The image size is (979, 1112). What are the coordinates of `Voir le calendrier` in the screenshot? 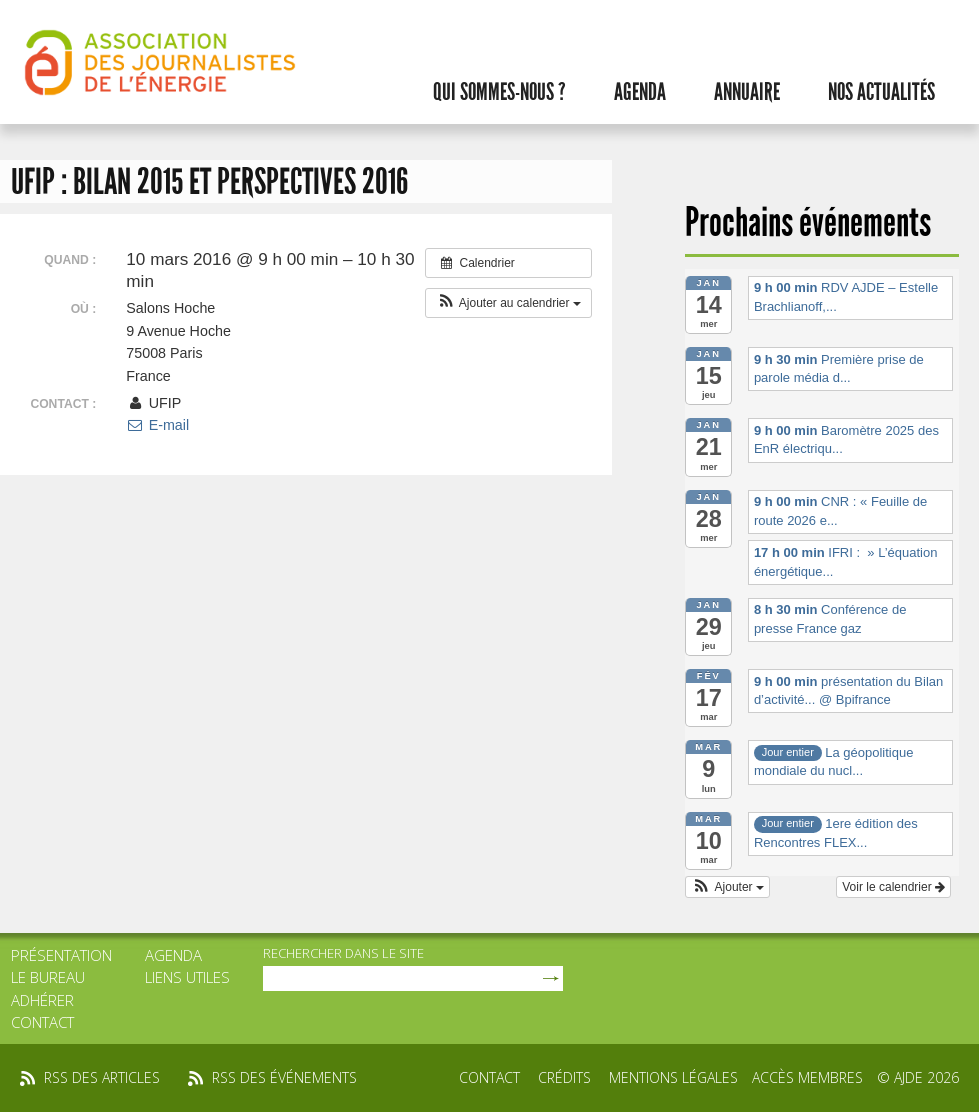 It's located at (893, 887).